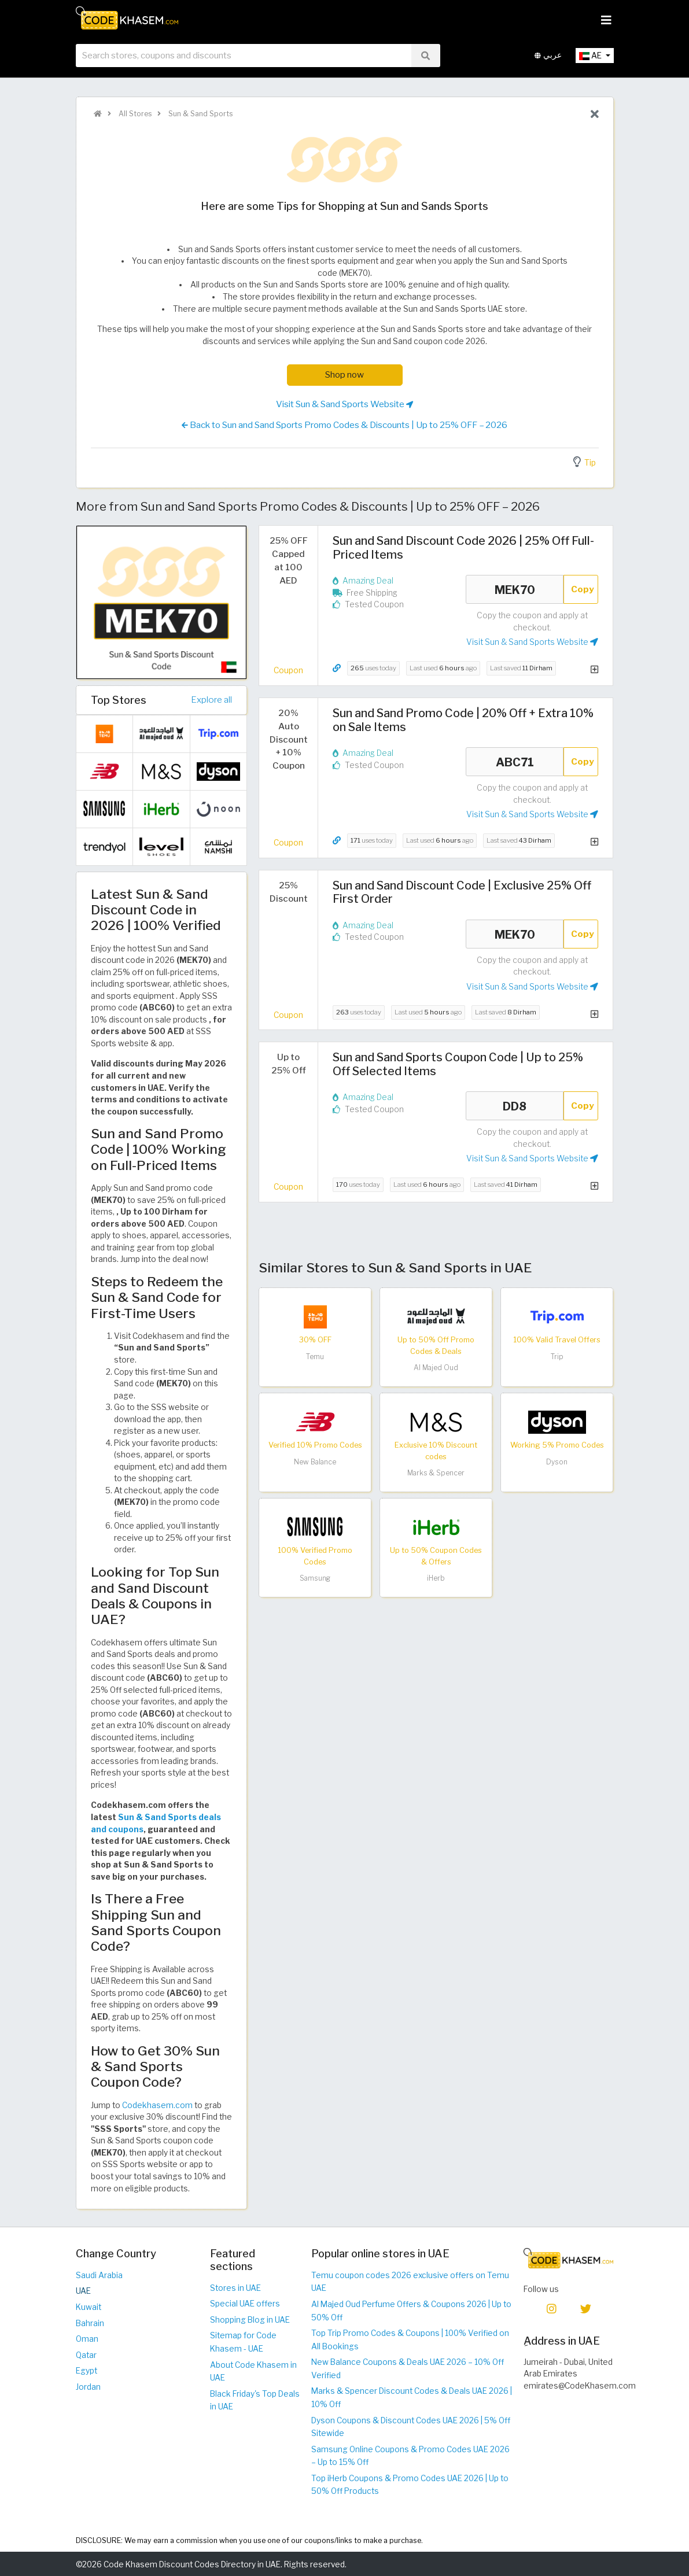 This screenshot has width=689, height=2576. Describe the element at coordinates (243, 2342) in the screenshot. I see `Sitemap for Code Khasem - UAE` at that location.